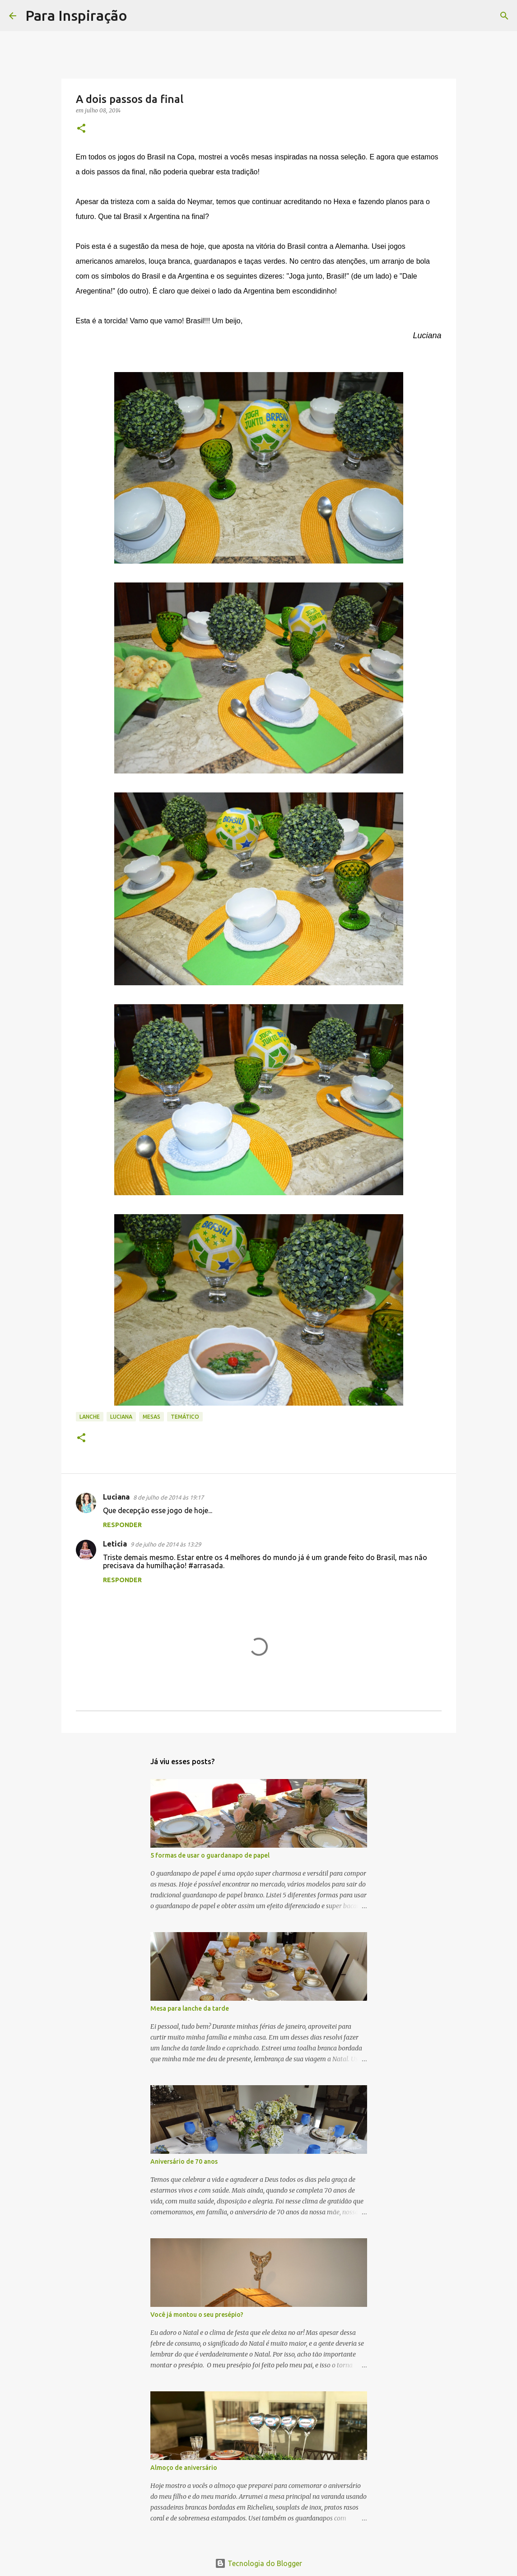 This screenshot has width=517, height=2576. Describe the element at coordinates (196, 2314) in the screenshot. I see `Você já montou o seu presépio?` at that location.